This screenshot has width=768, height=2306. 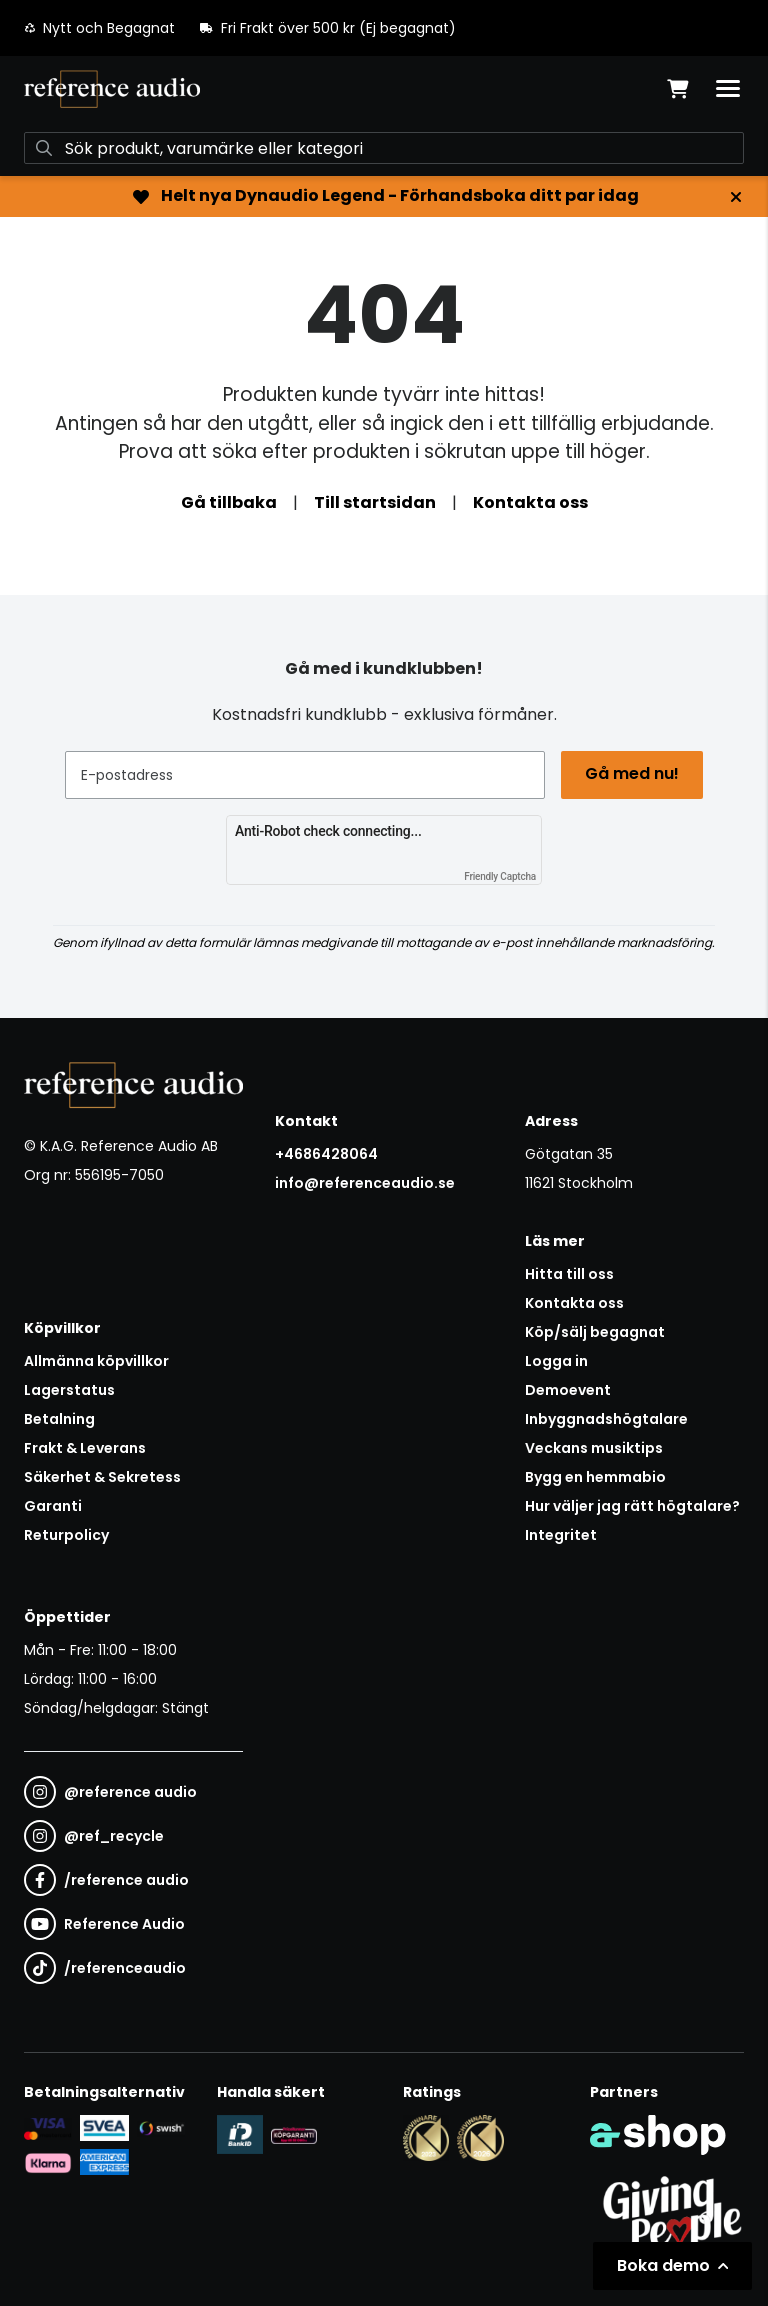 What do you see at coordinates (96, 1361) in the screenshot?
I see `Allmänna köpvillkor` at bounding box center [96, 1361].